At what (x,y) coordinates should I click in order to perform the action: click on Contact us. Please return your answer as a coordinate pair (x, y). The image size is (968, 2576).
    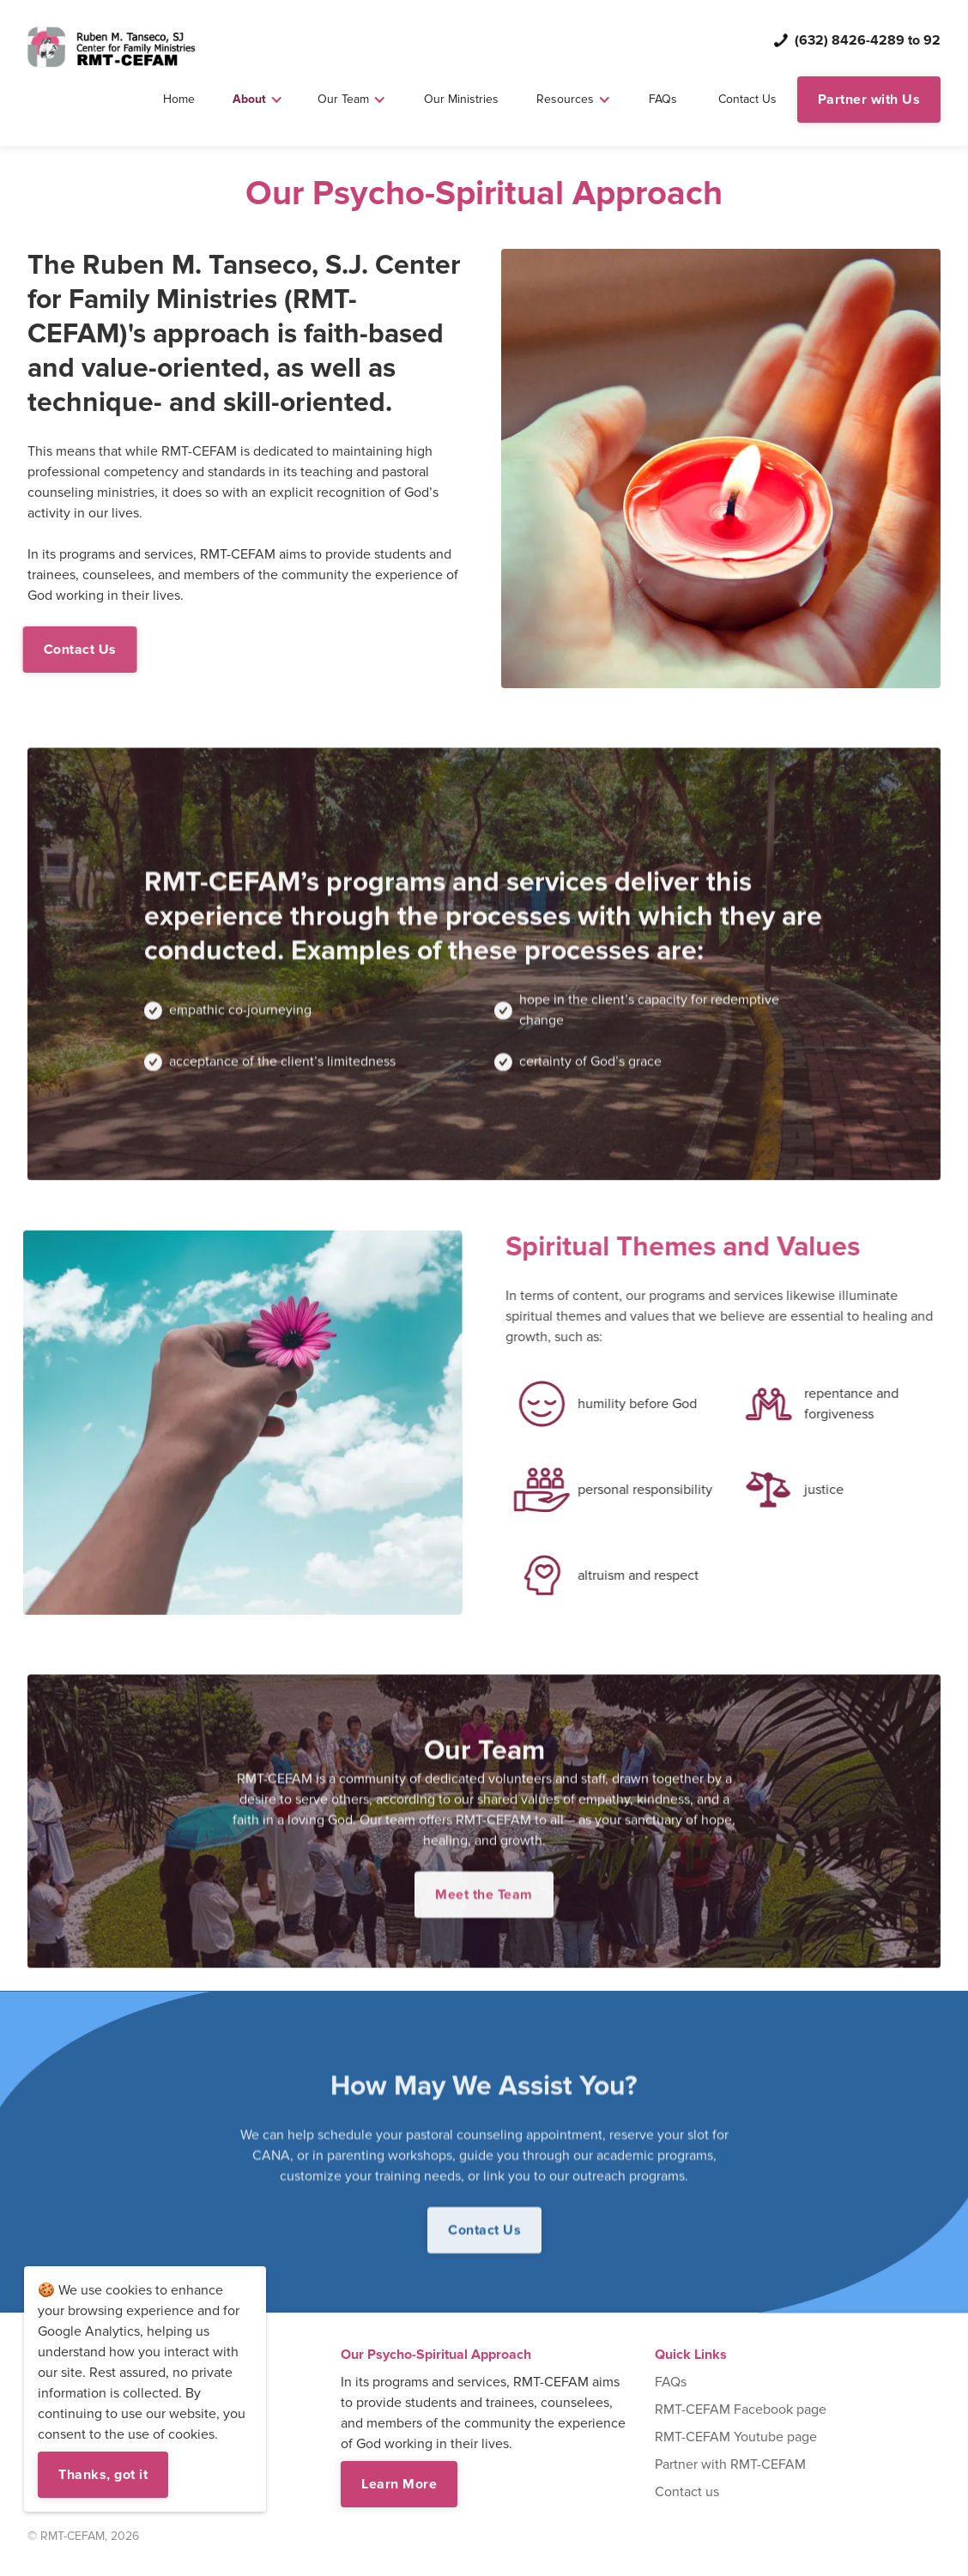
    Looking at the image, I should click on (687, 2491).